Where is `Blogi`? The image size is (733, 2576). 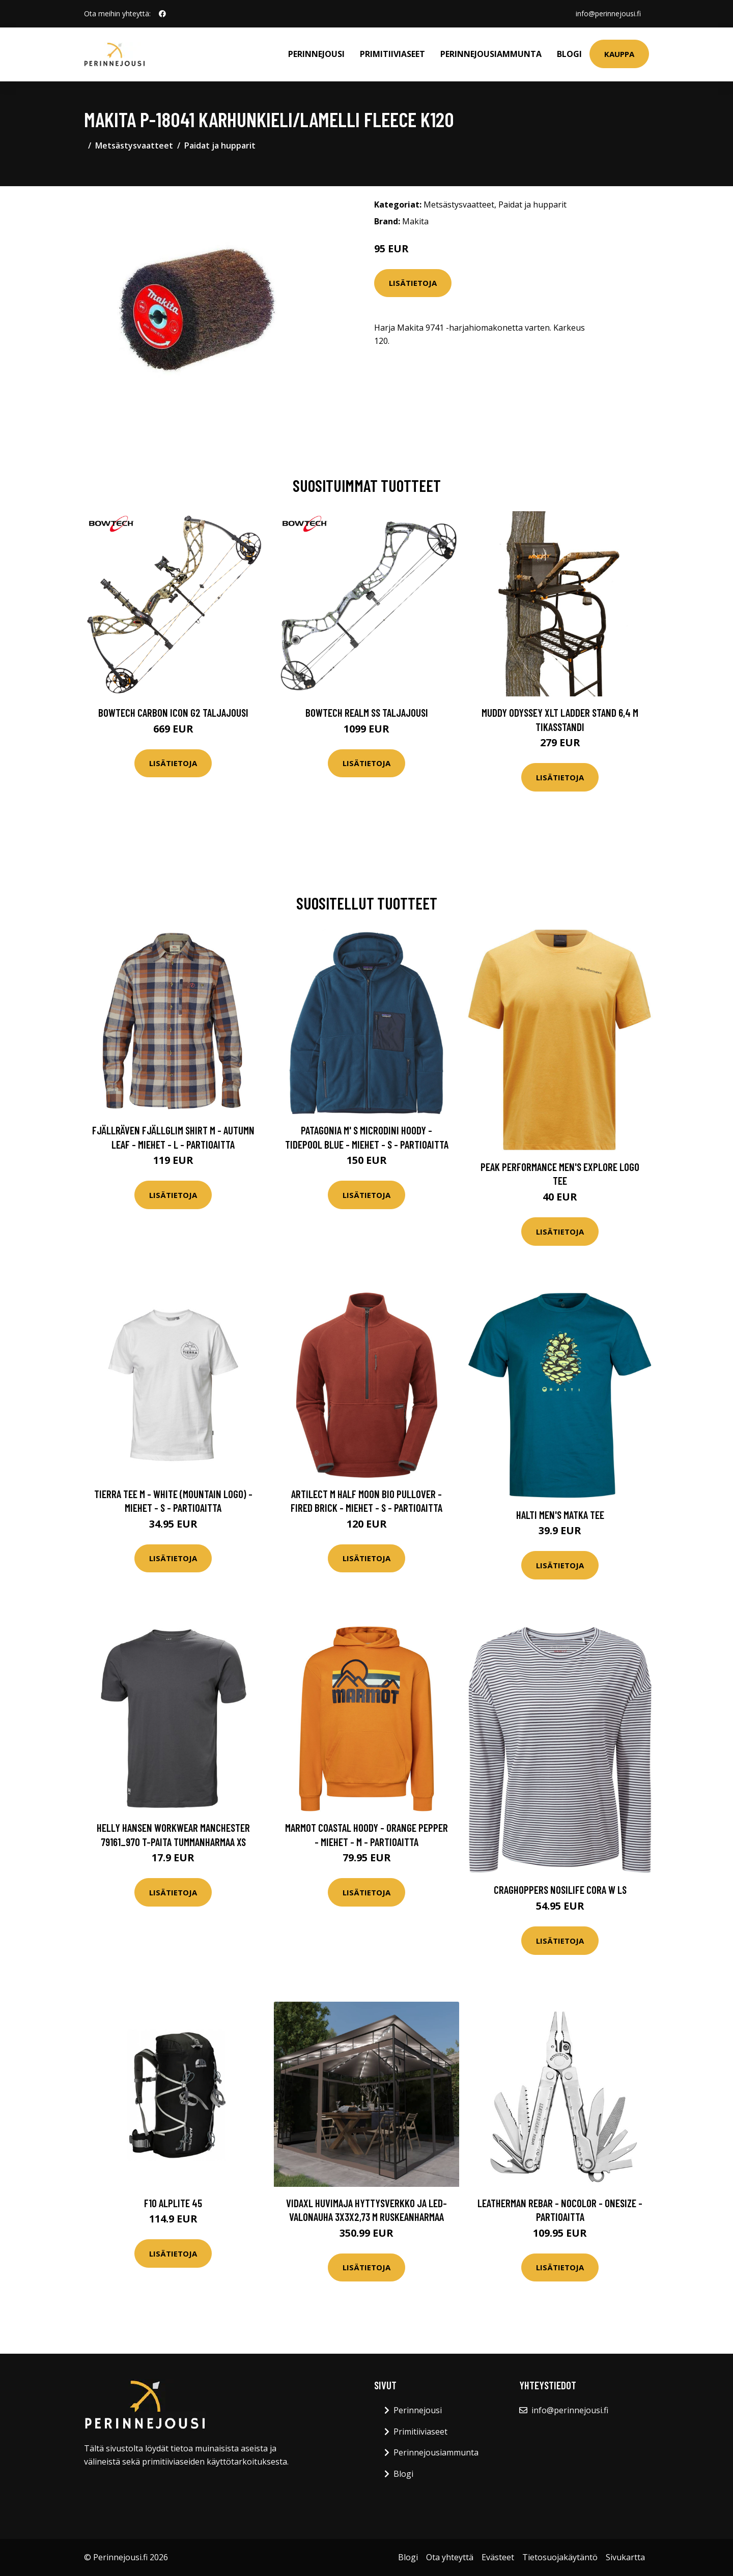
Blogi is located at coordinates (569, 54).